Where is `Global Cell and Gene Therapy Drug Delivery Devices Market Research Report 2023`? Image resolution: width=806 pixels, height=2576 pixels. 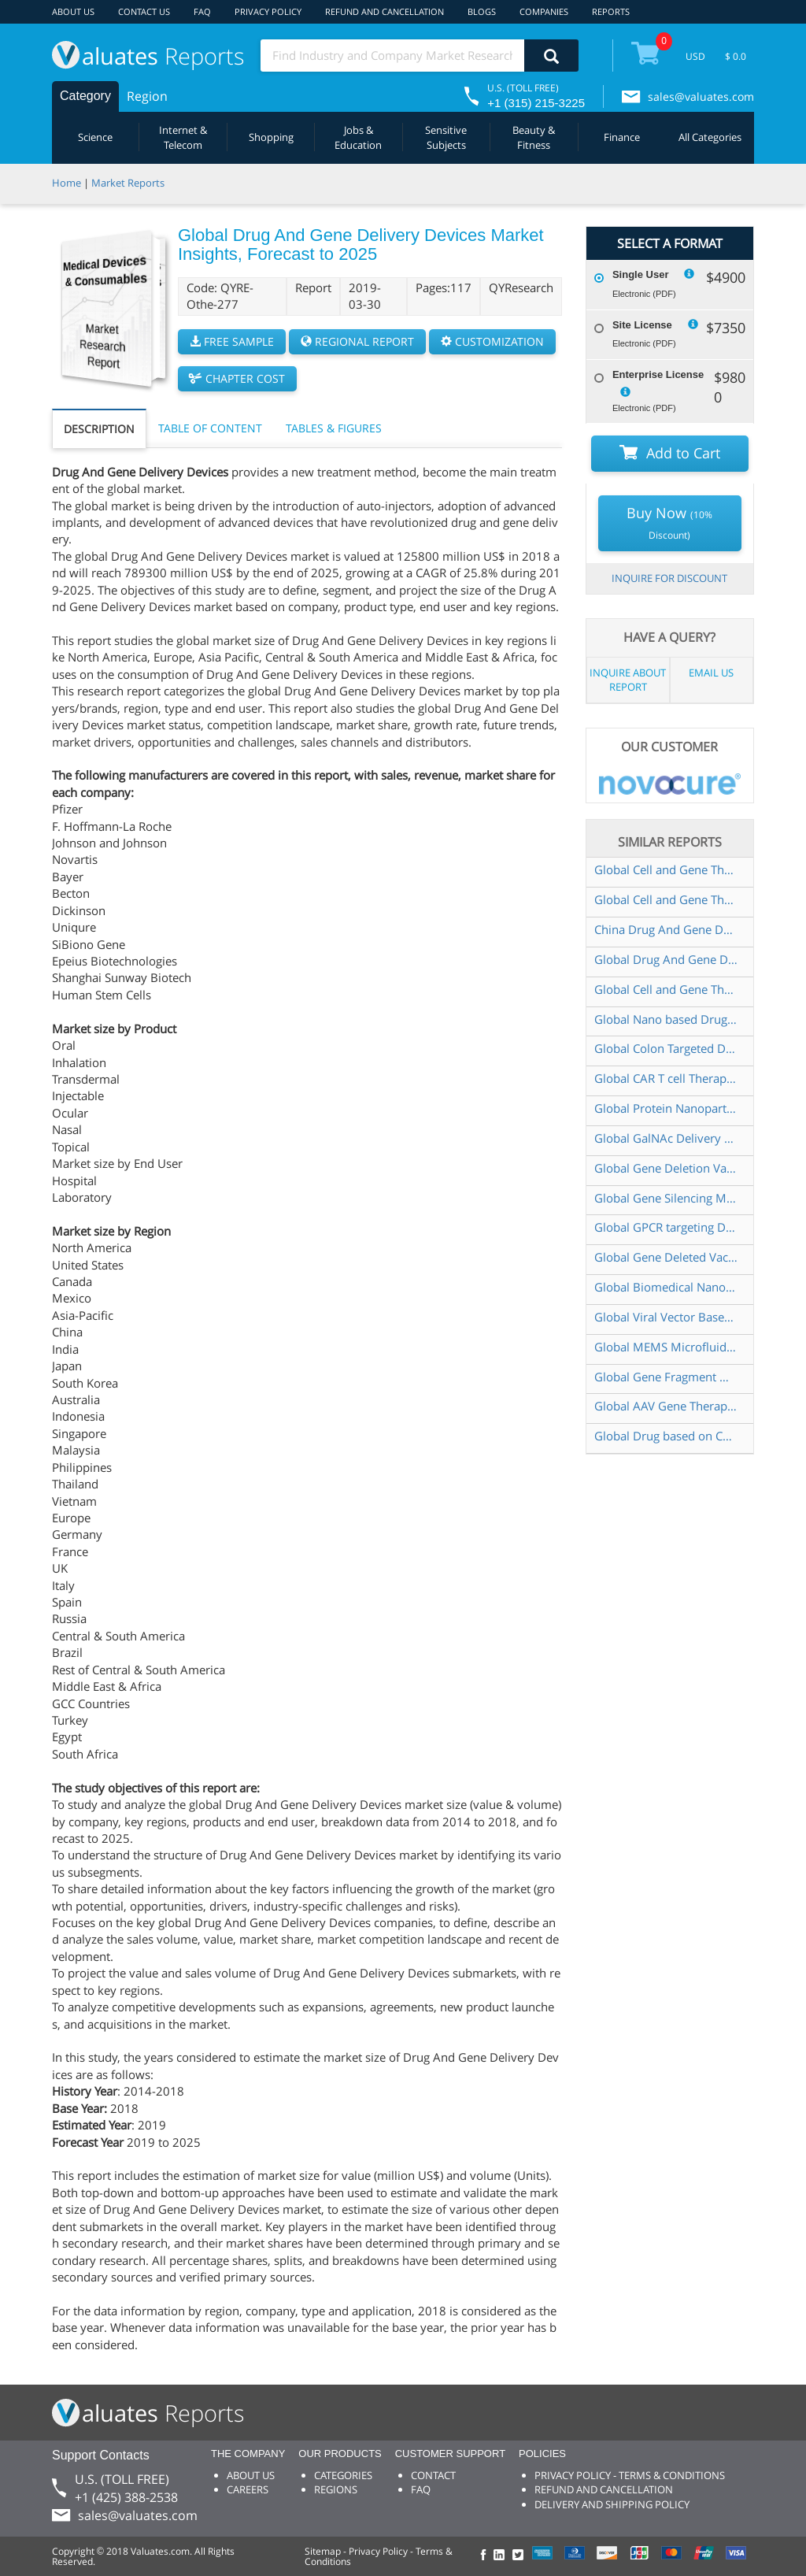
Global Cell and Gene Therapy Drug Delivery Devices Market Research Report 2023 is located at coordinates (666, 899).